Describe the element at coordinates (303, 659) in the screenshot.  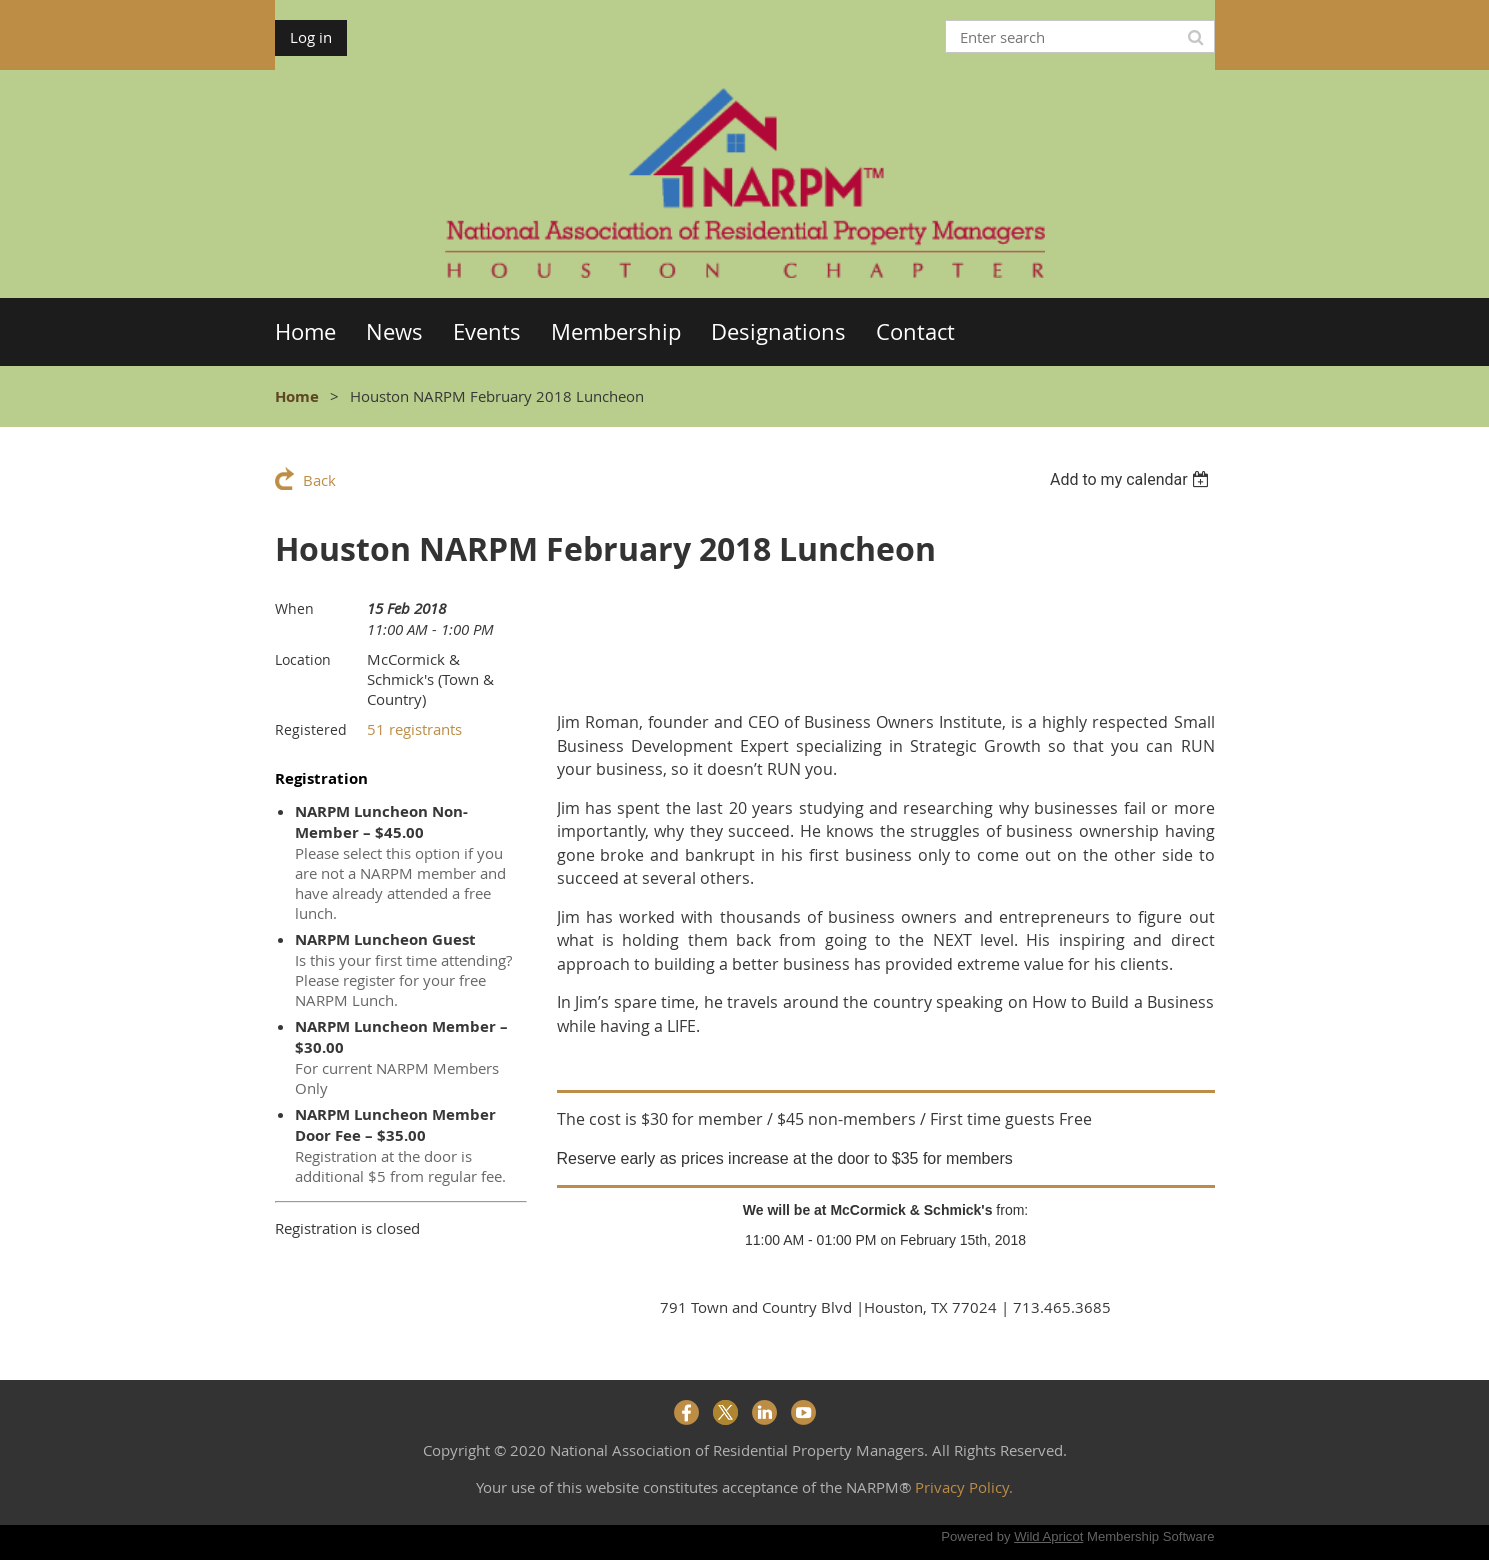
I see `Location` at that location.